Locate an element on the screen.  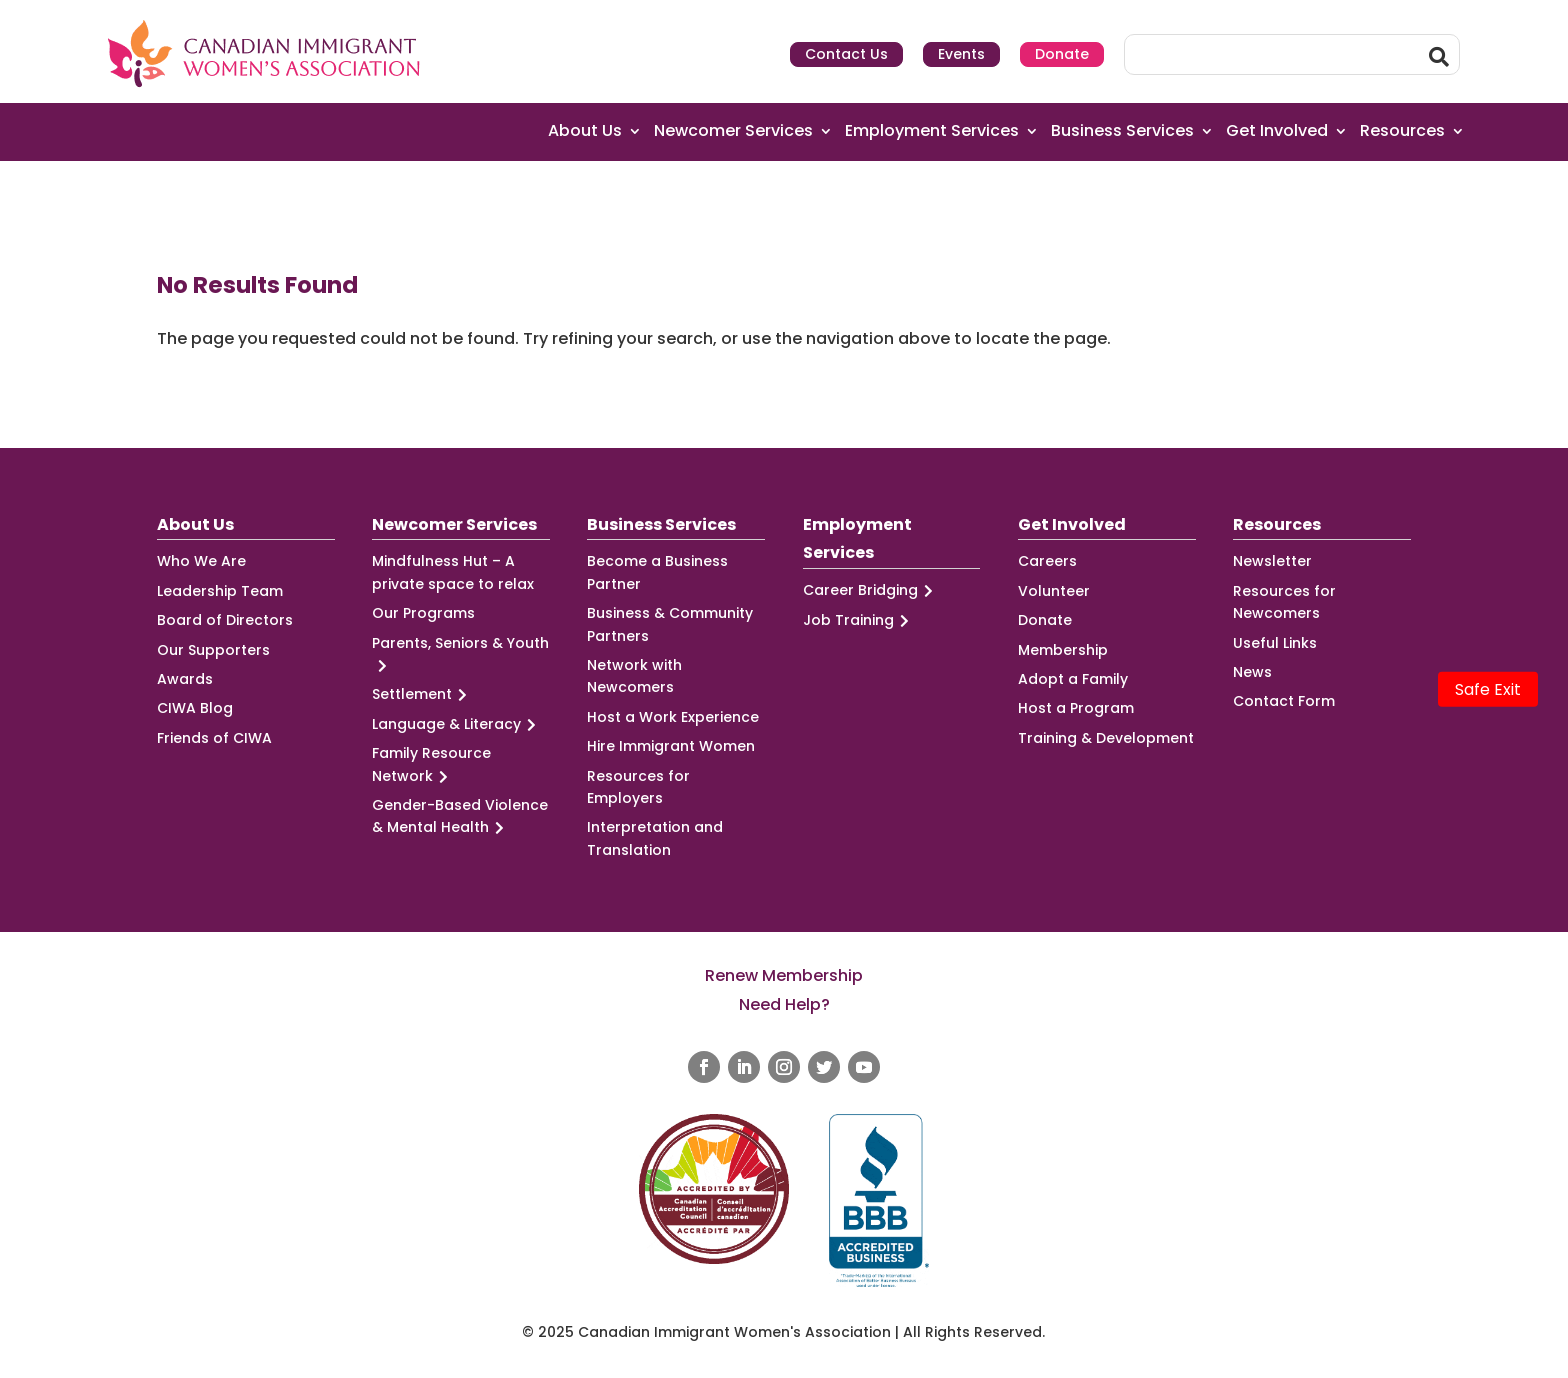
Employment Services is located at coordinates (932, 131).